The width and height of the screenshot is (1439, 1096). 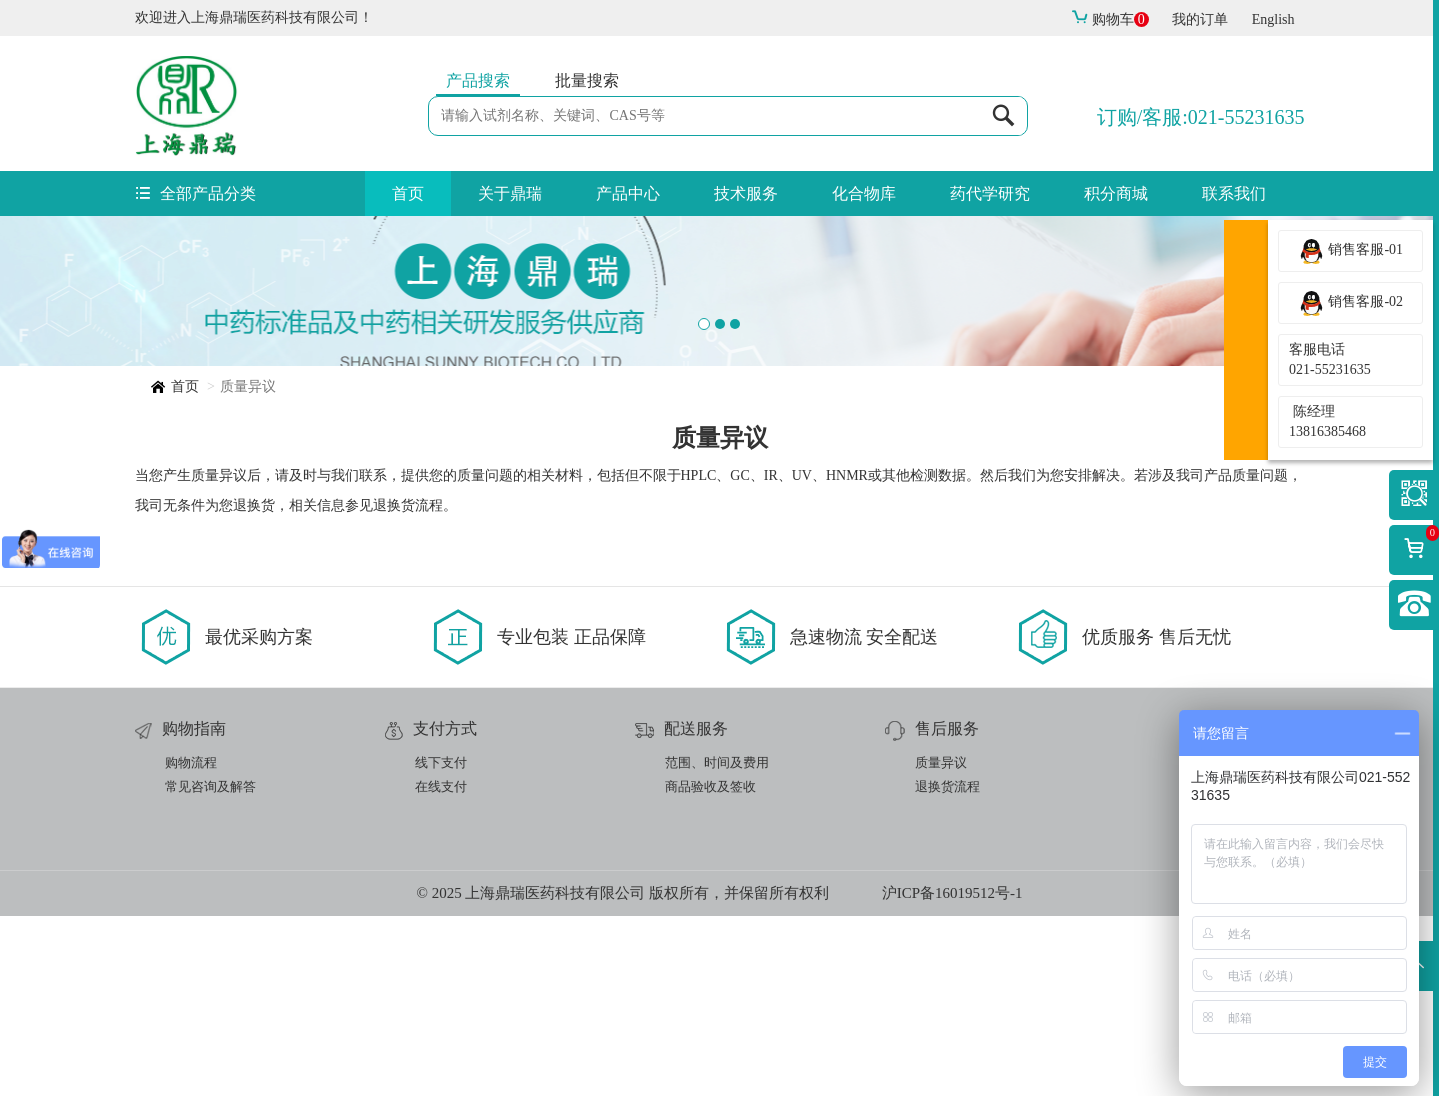 What do you see at coordinates (441, 942) in the screenshot?
I see `线下支付` at bounding box center [441, 942].